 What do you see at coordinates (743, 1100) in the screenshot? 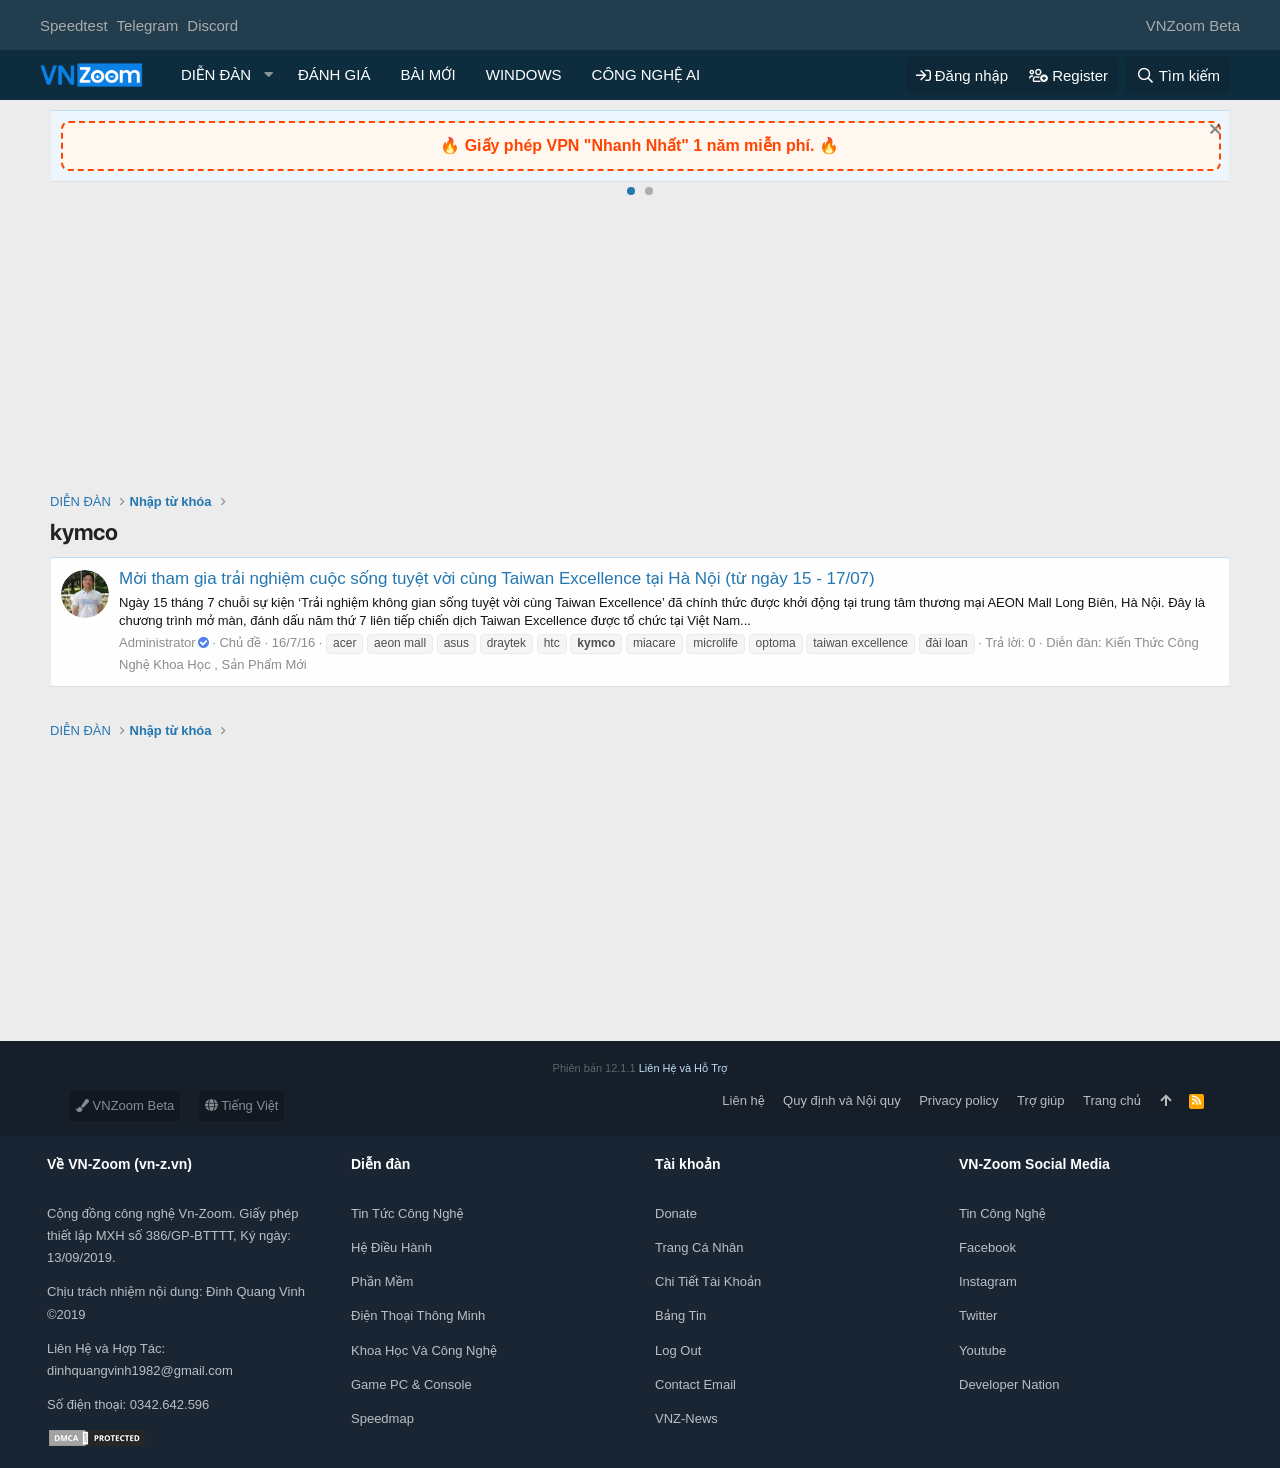
I see `Liên hệ` at bounding box center [743, 1100].